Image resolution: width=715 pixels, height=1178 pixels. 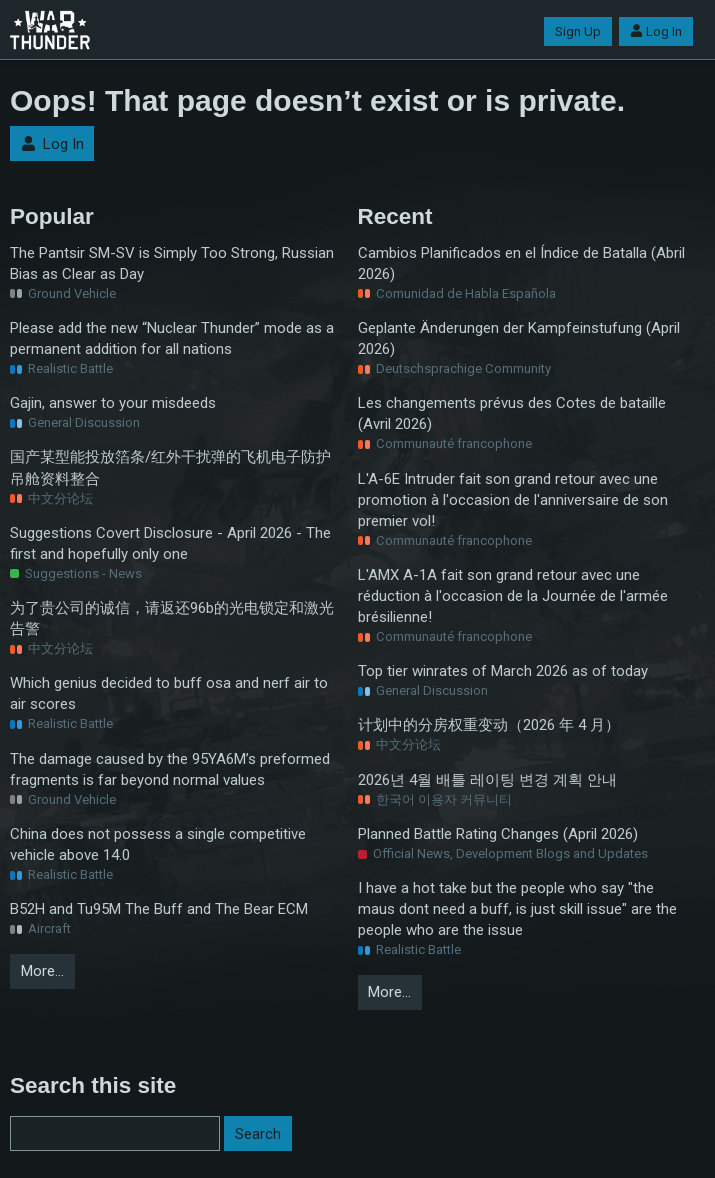 What do you see at coordinates (578, 31) in the screenshot?
I see `Sign Up` at bounding box center [578, 31].